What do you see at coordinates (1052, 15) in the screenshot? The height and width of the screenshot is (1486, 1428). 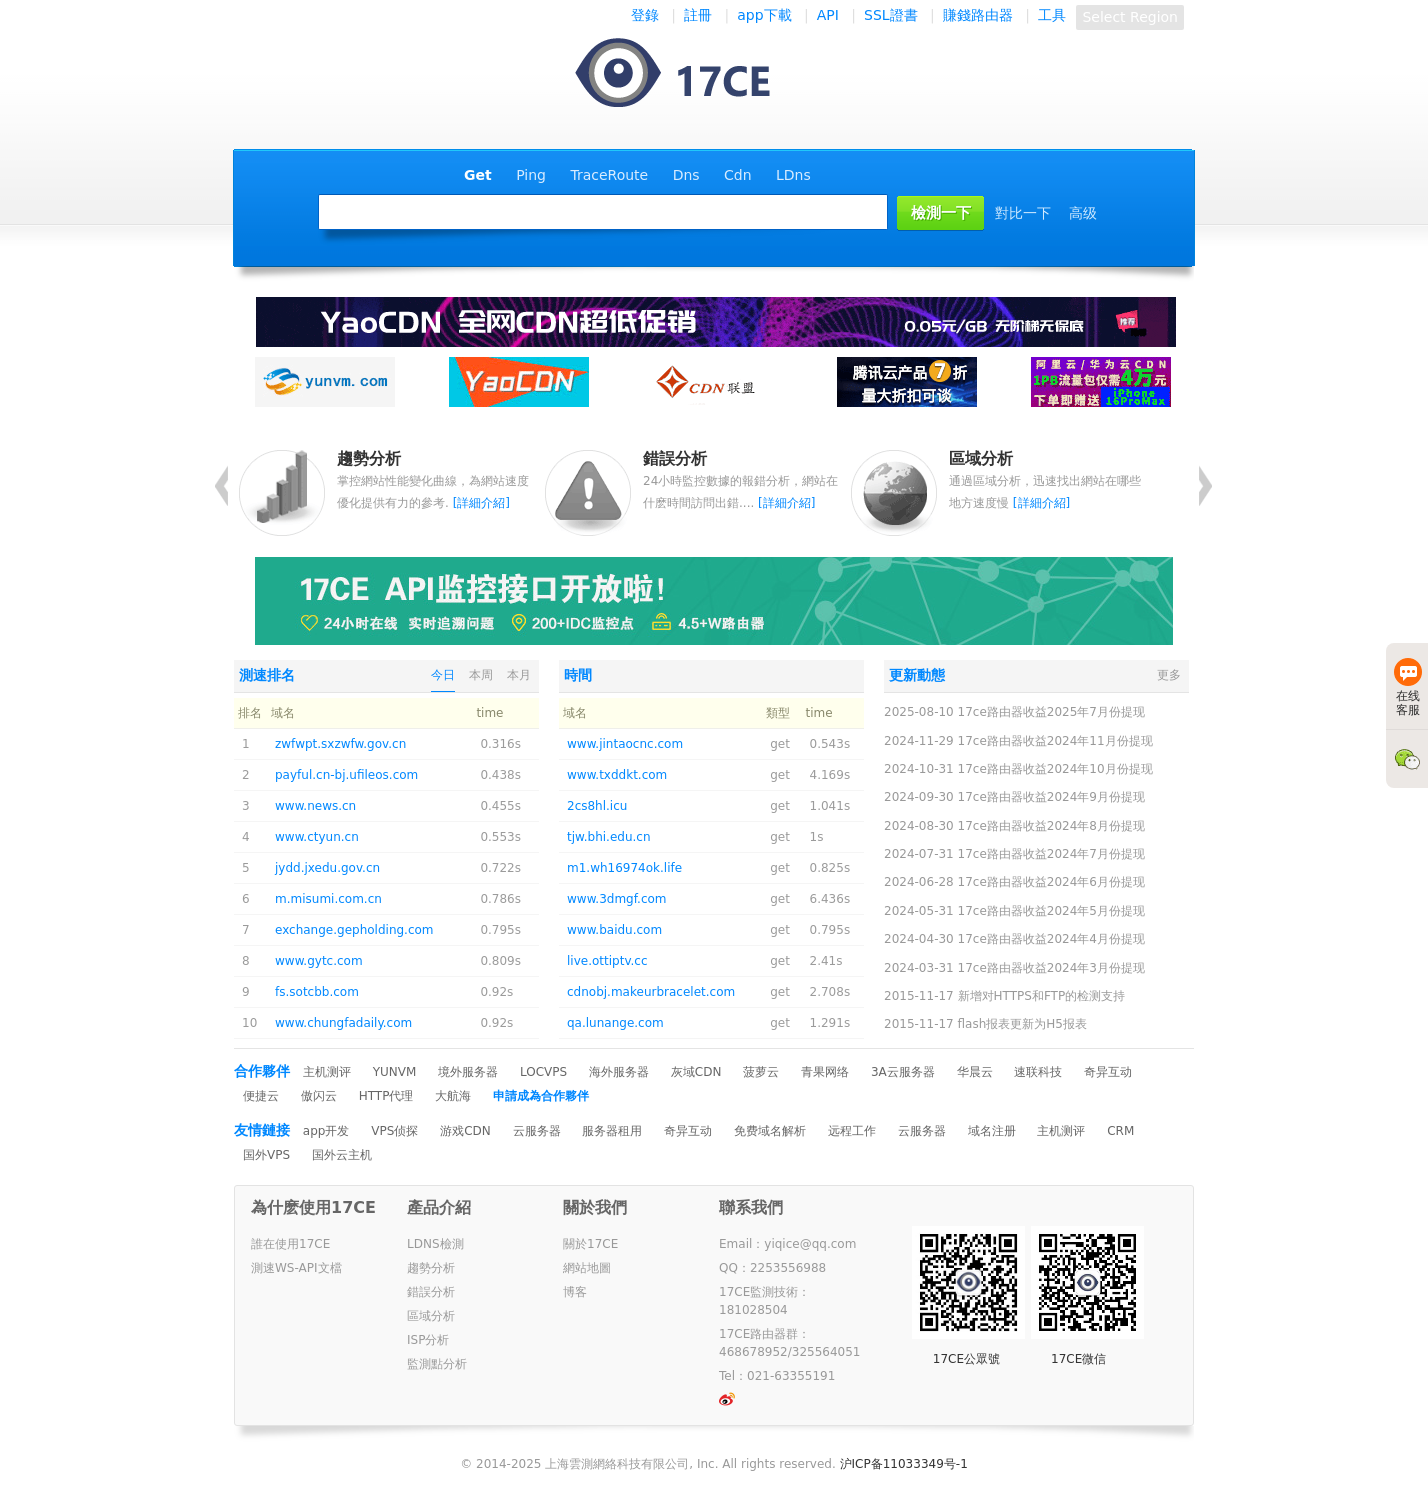 I see `工具` at bounding box center [1052, 15].